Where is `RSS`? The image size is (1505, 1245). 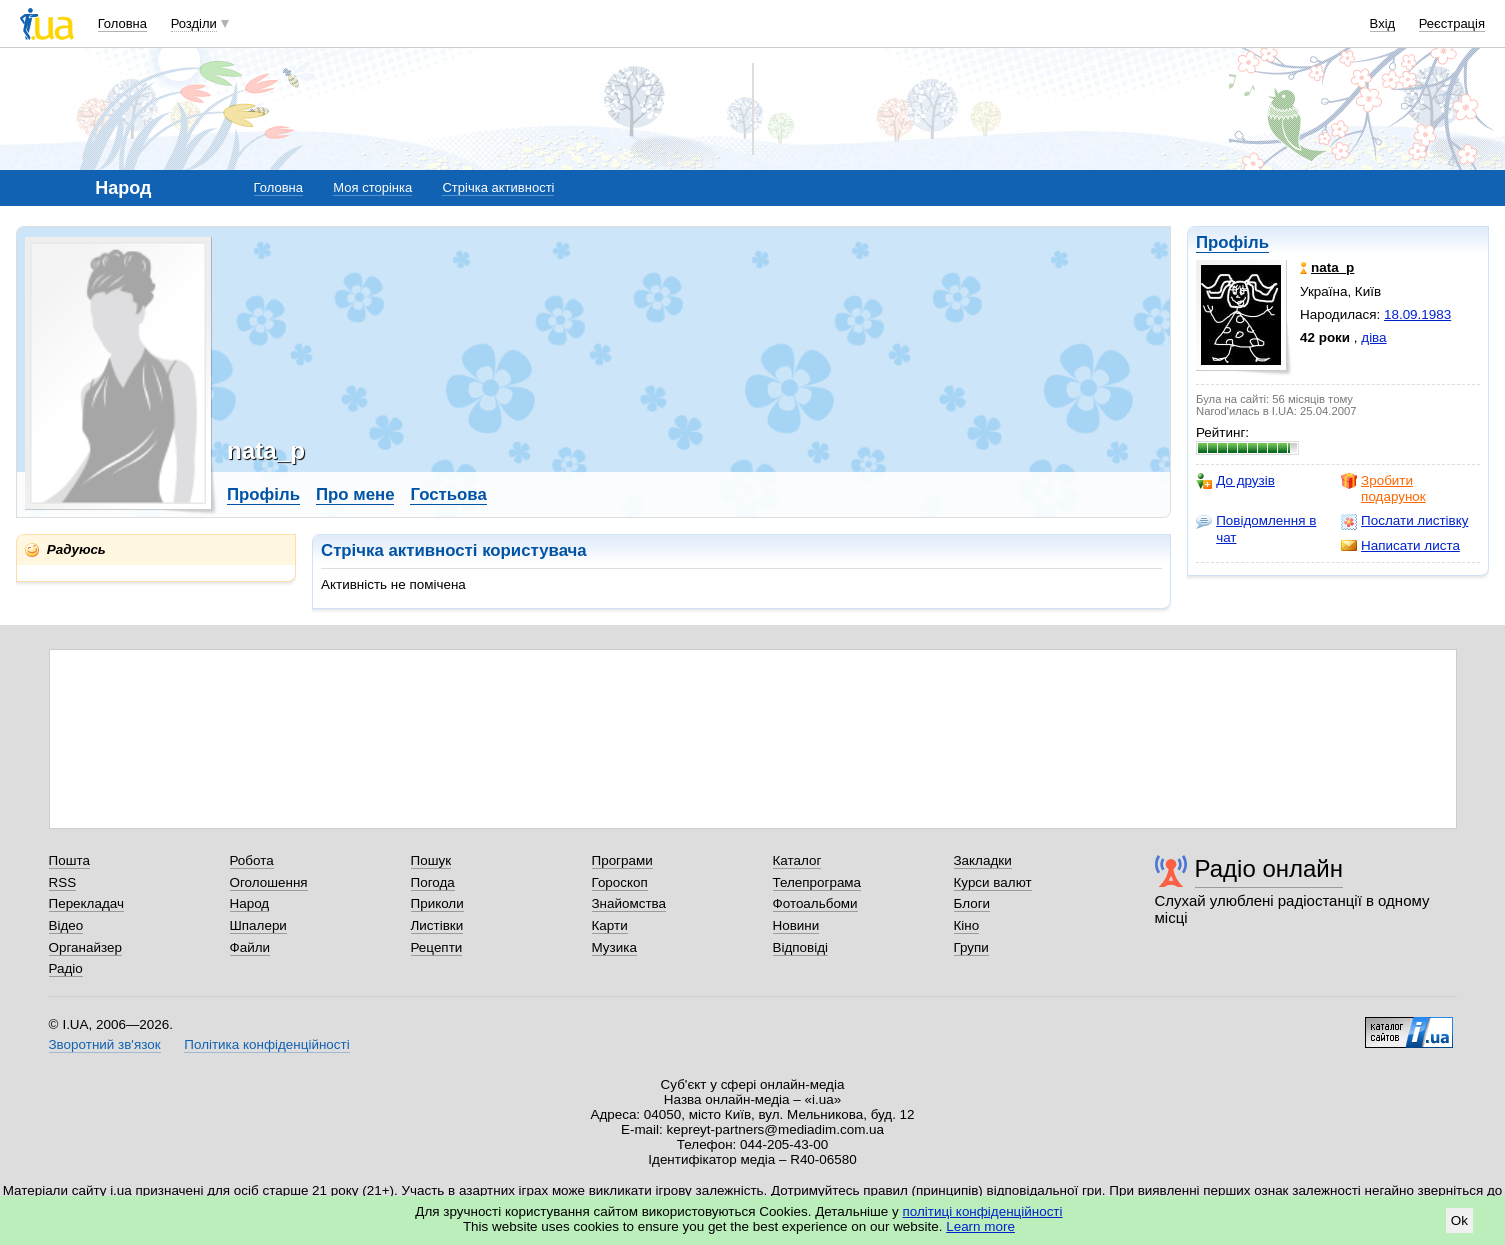 RSS is located at coordinates (63, 882).